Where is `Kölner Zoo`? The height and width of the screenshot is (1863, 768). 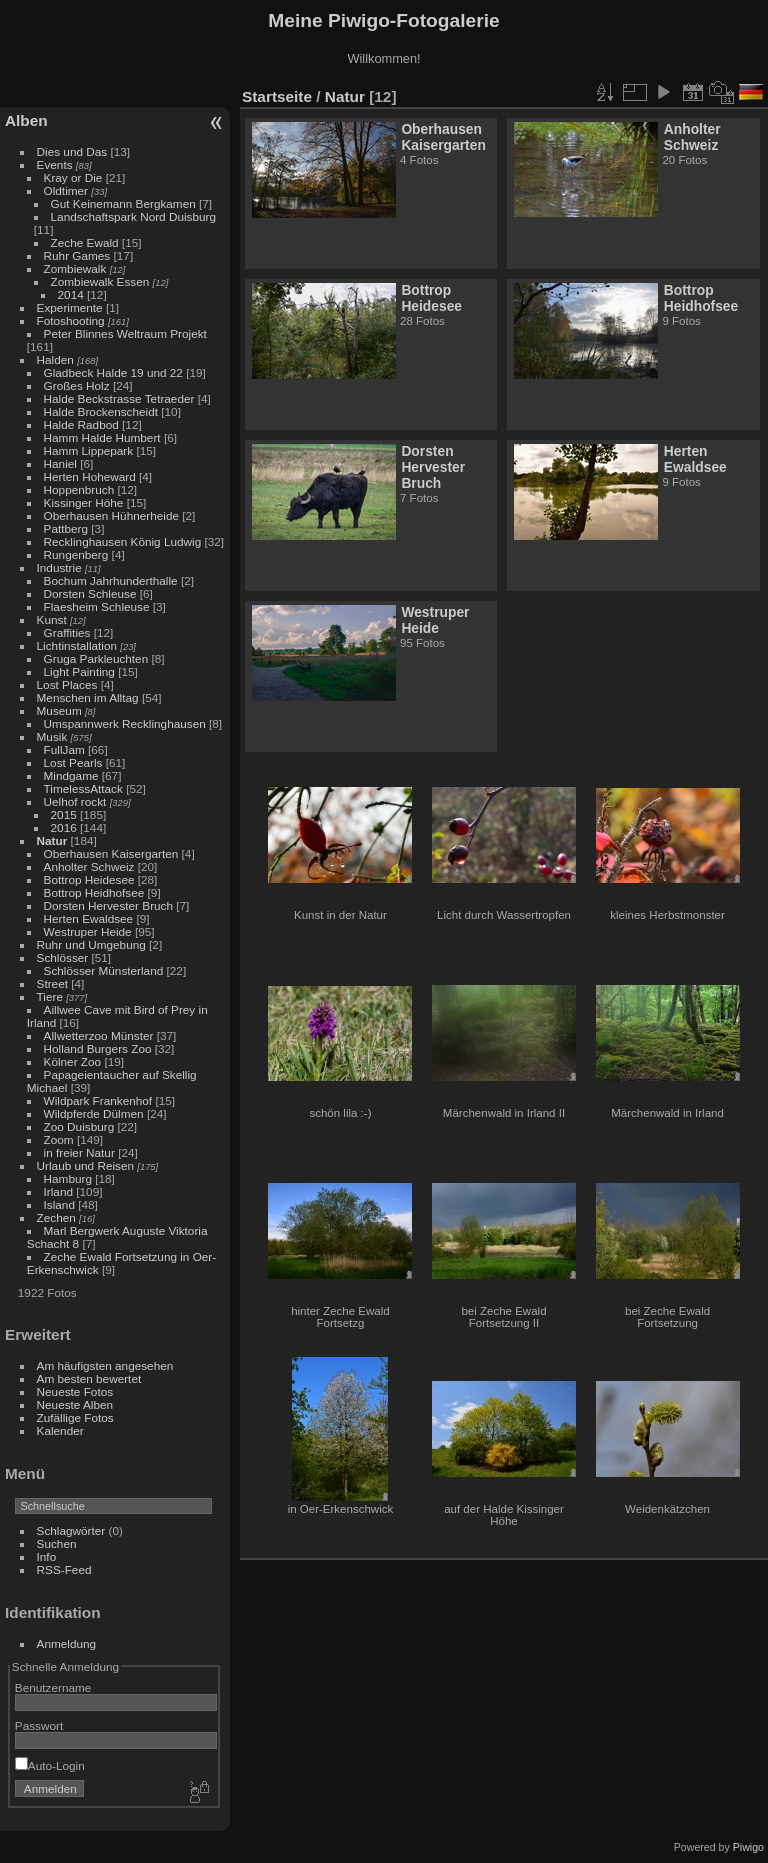 Kölner Zoo is located at coordinates (73, 1061).